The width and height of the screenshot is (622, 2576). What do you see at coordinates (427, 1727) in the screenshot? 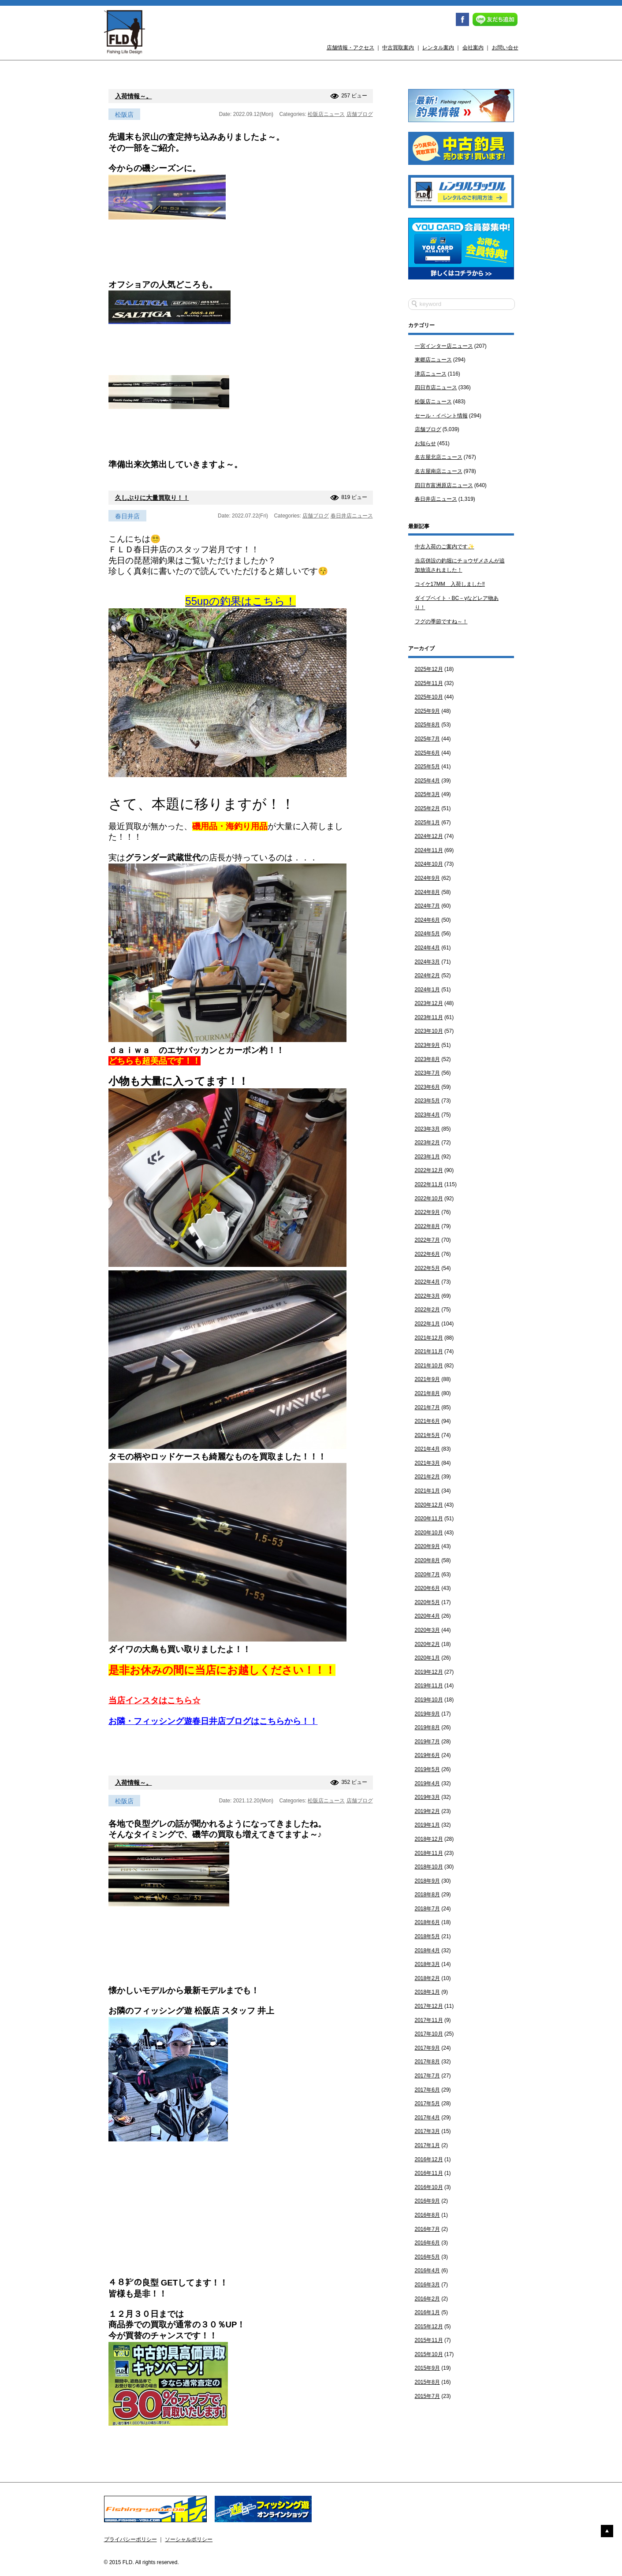
I see `2019年8月` at bounding box center [427, 1727].